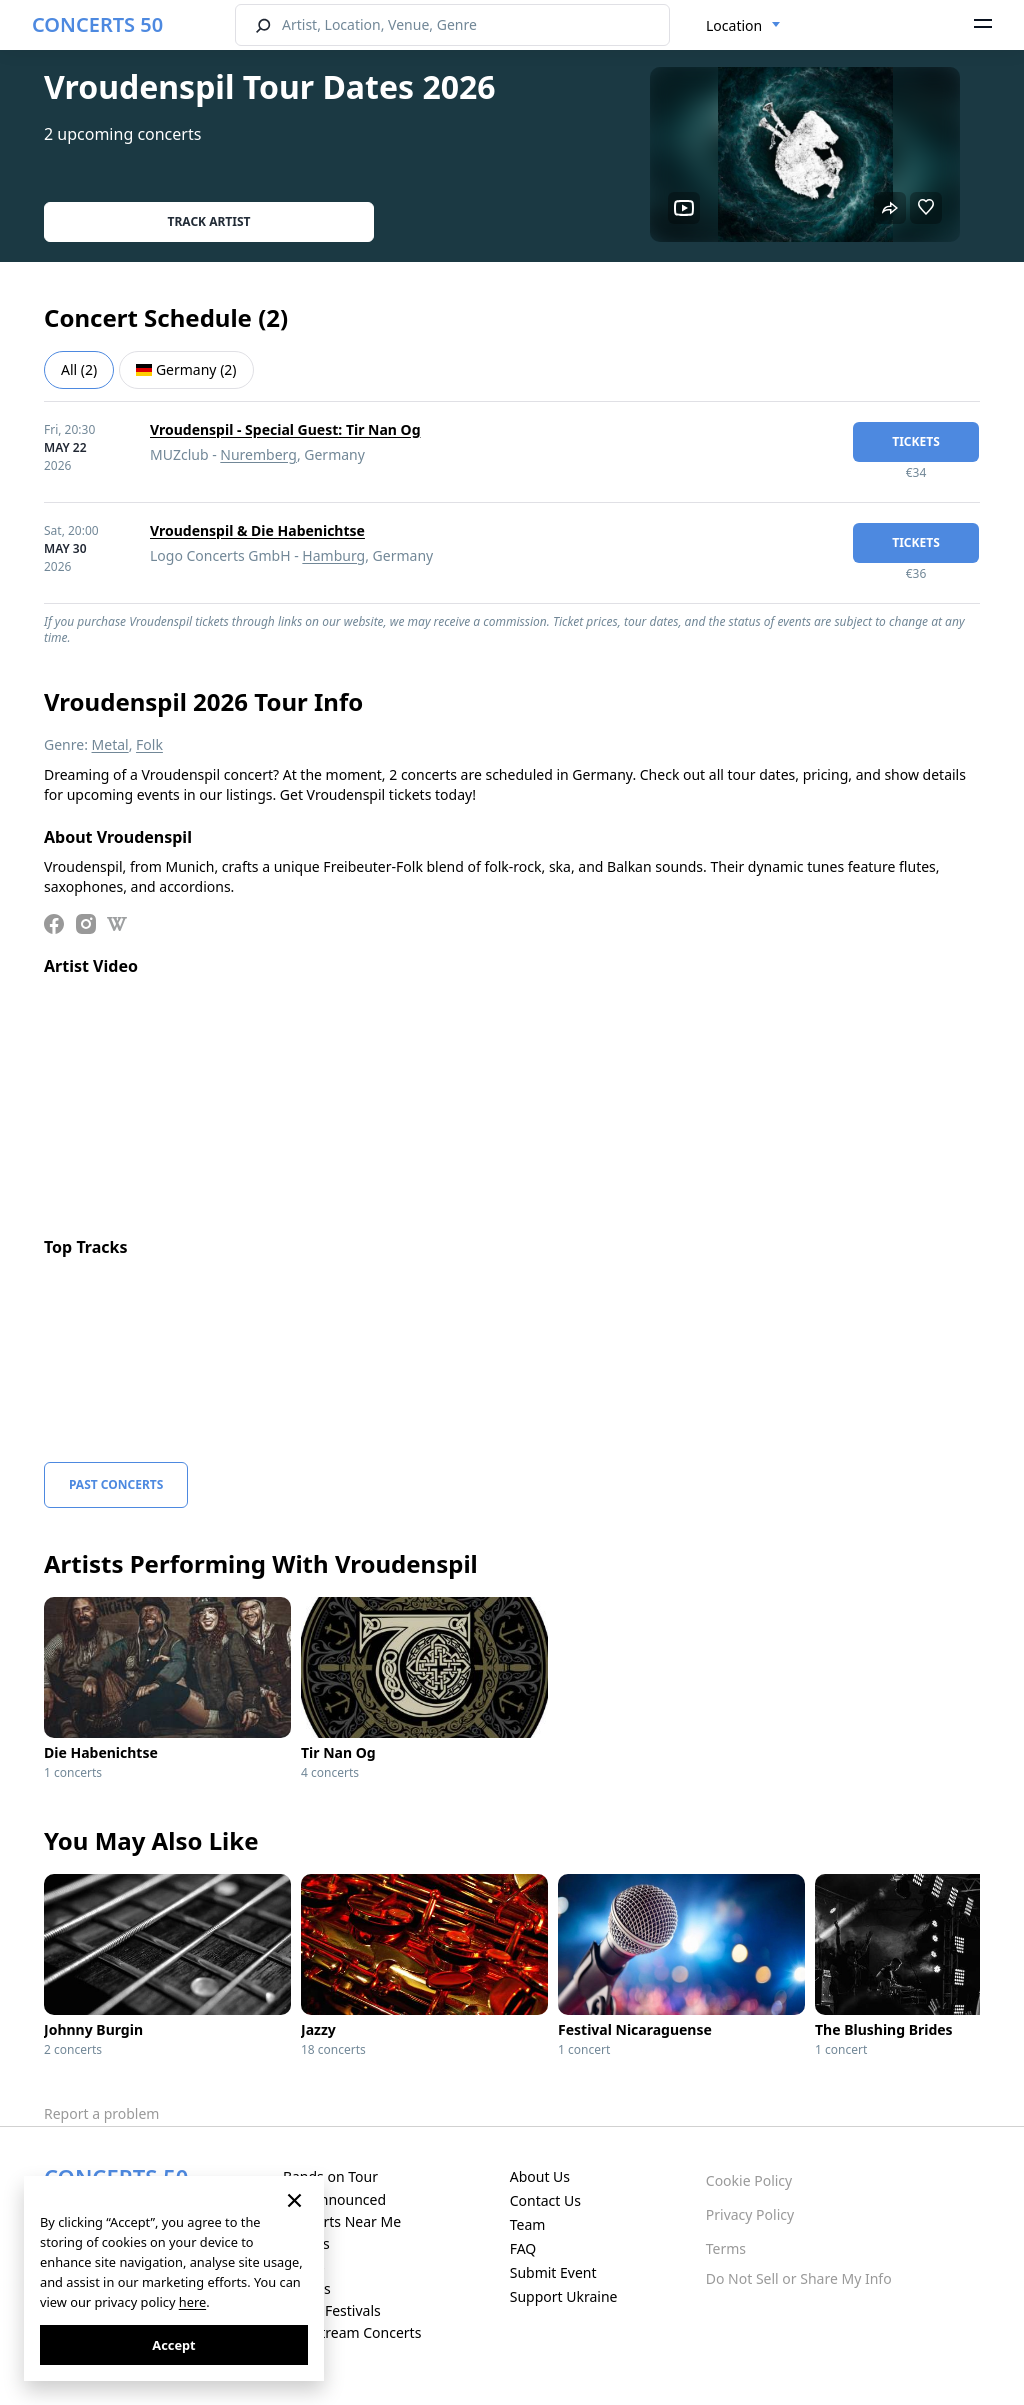  I want to click on Location [textbox], so click(734, 25).